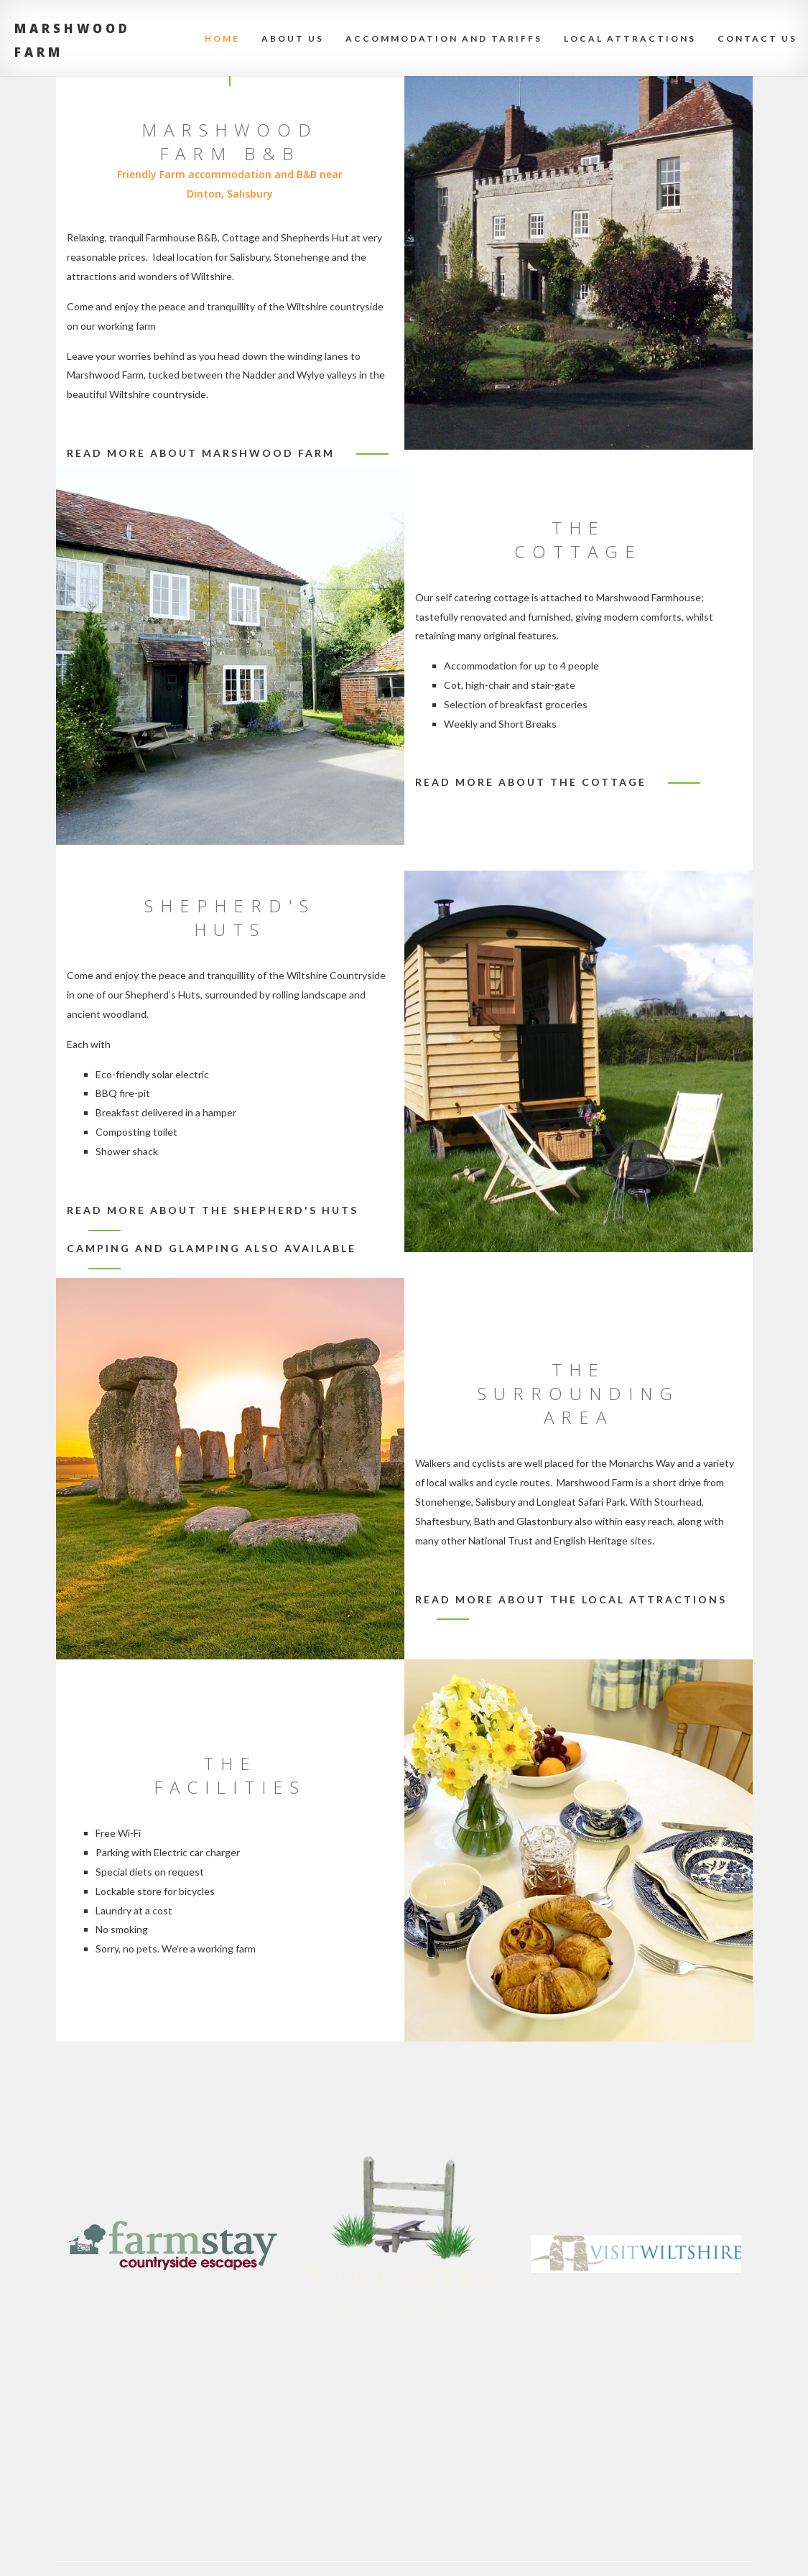  What do you see at coordinates (222, 38) in the screenshot?
I see `Home` at bounding box center [222, 38].